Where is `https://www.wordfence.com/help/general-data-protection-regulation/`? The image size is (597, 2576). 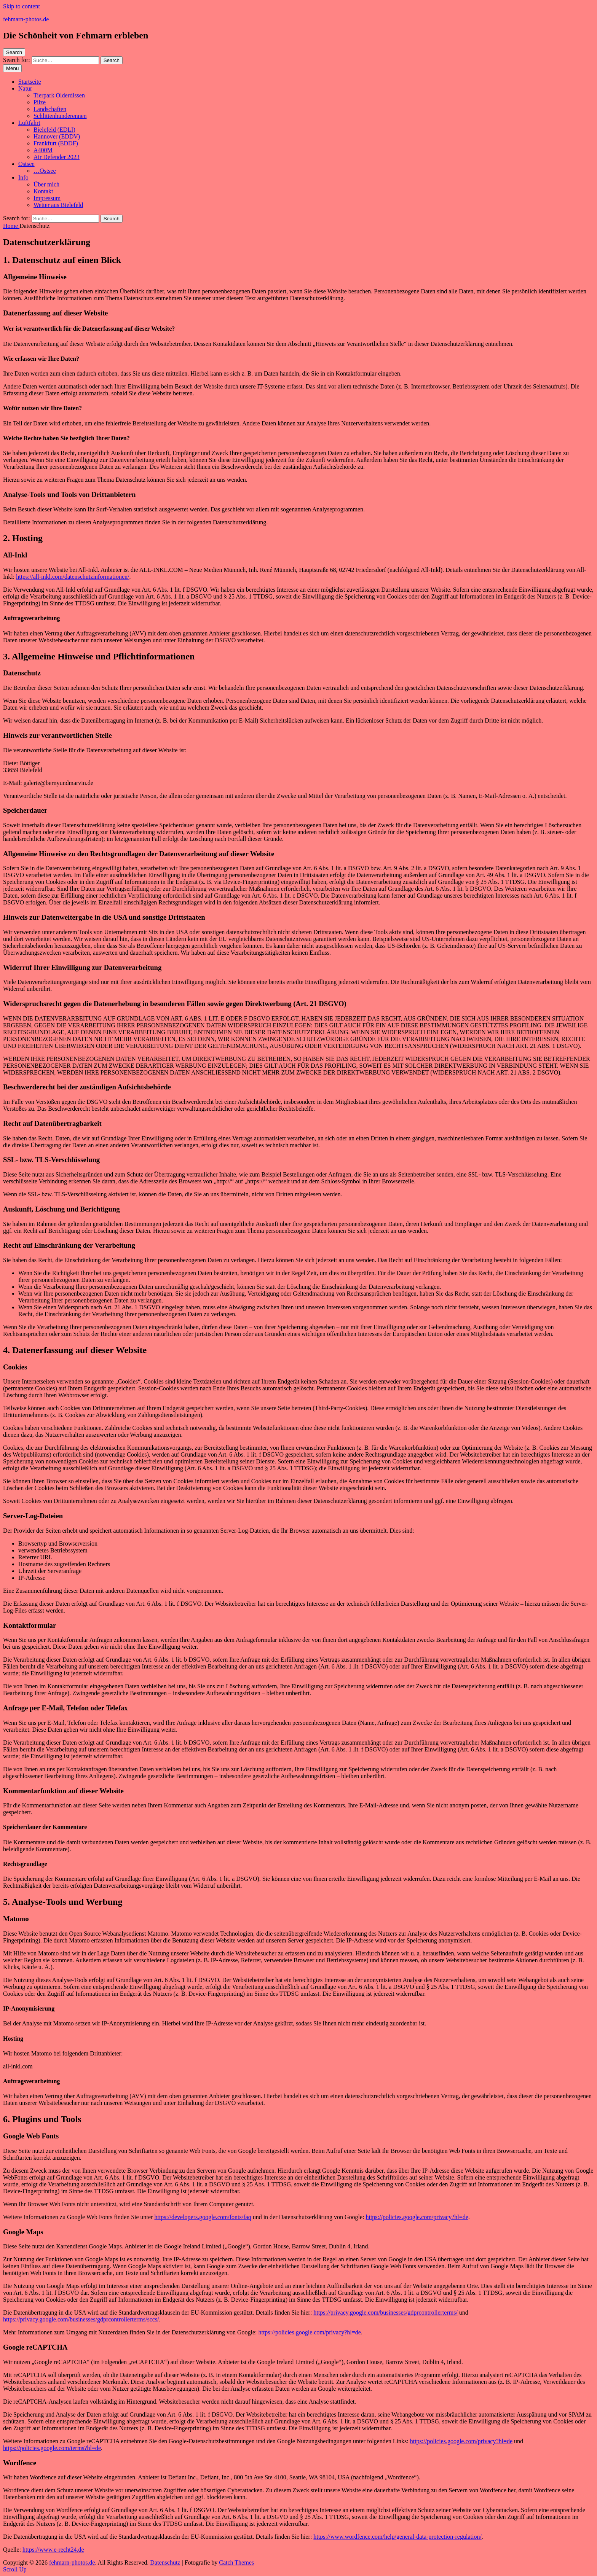
https://www.wordfence.com/help/general-data-protection-regulation/ is located at coordinates (397, 2536).